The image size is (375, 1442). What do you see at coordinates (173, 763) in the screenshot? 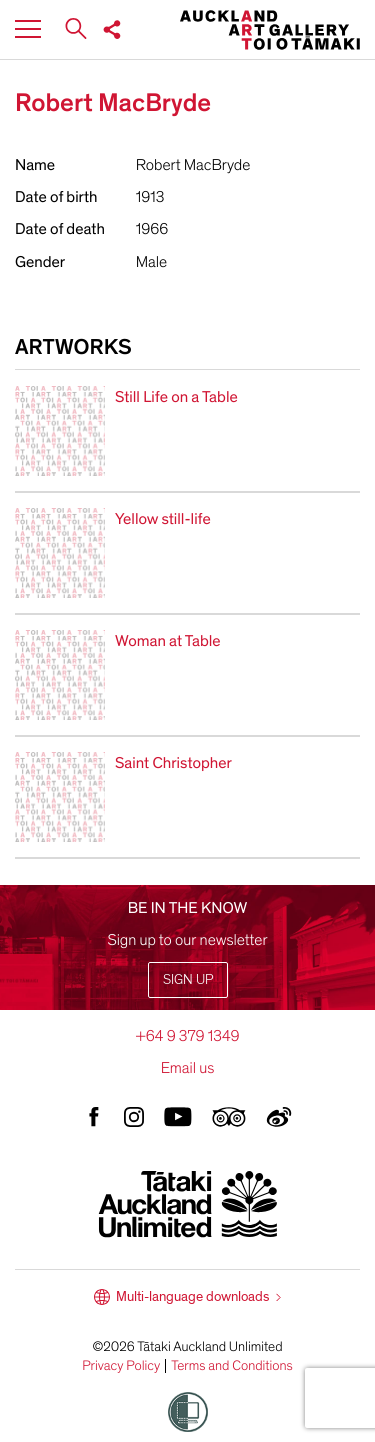
I see `Saint Christopher` at bounding box center [173, 763].